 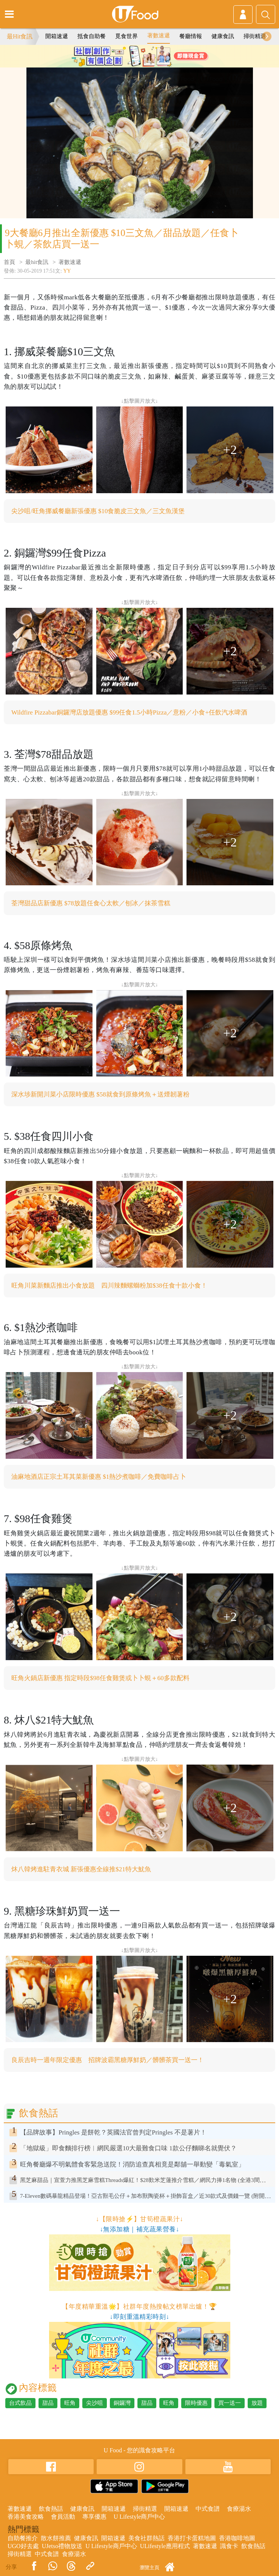 I want to click on ULifestyle應用程式, so click(x=165, y=2546).